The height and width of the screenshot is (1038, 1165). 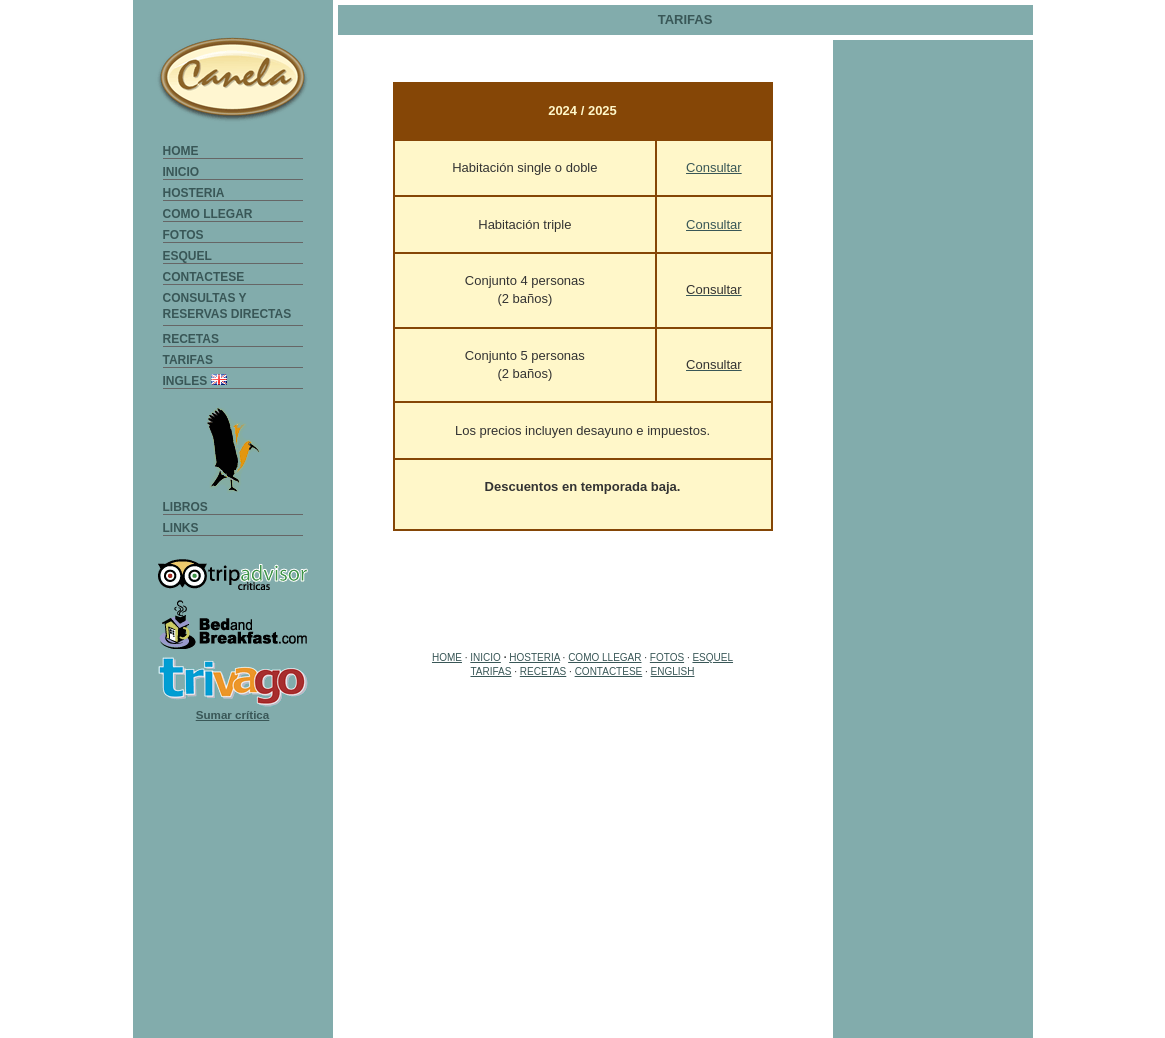 What do you see at coordinates (185, 507) in the screenshot?
I see `LIBROS` at bounding box center [185, 507].